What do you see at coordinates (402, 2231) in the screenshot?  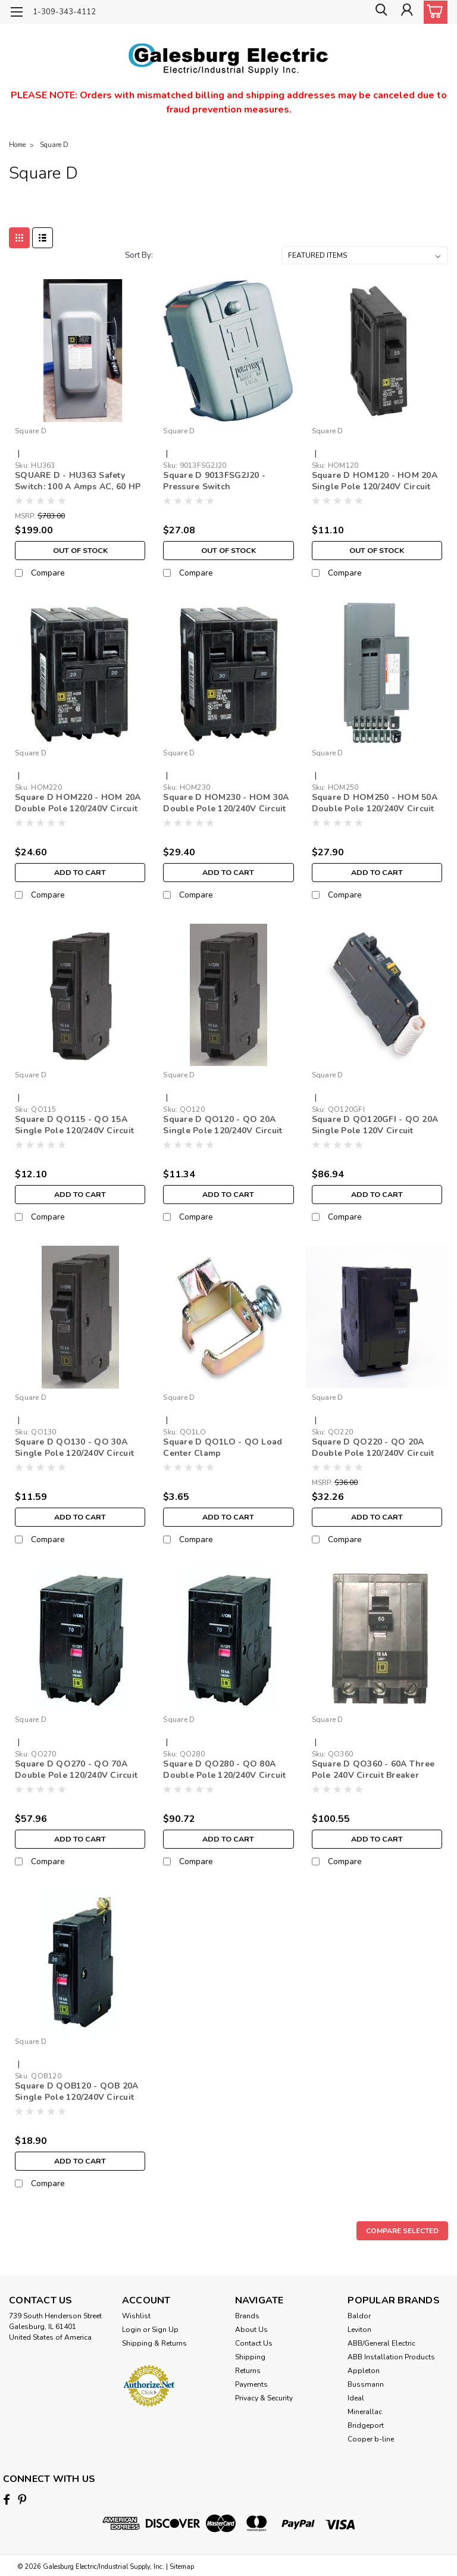 I see `Compare Selected` at bounding box center [402, 2231].